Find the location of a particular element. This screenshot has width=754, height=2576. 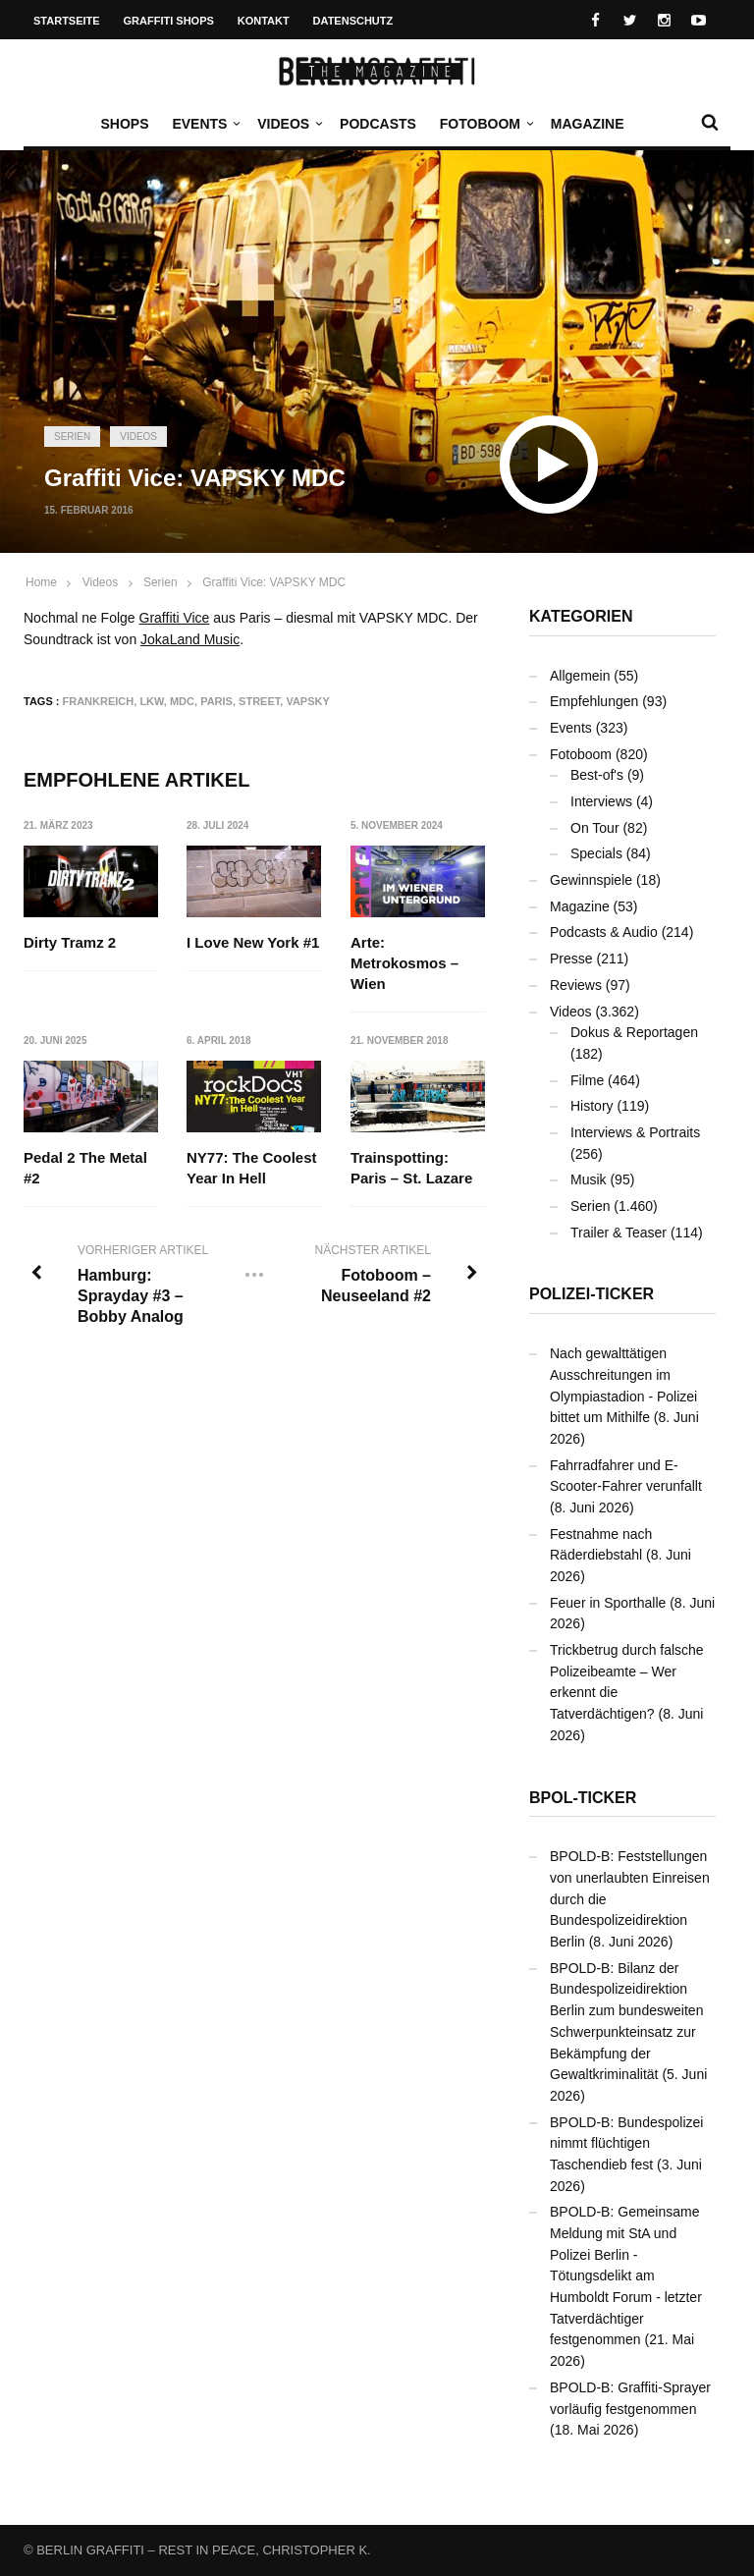

Videos is located at coordinates (288, 124).